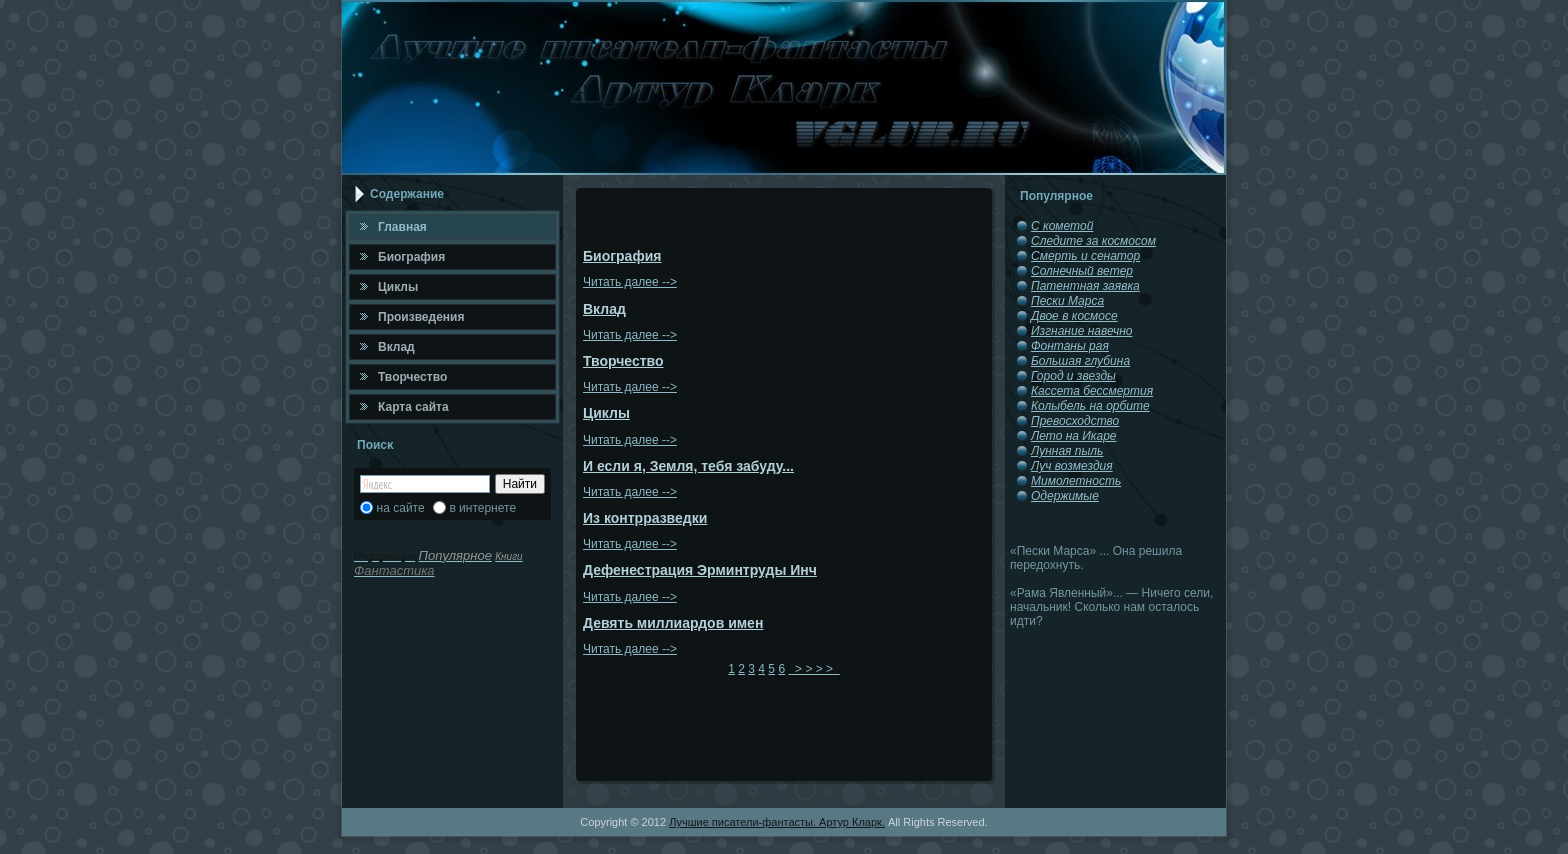 The image size is (1568, 854). I want to click on Изгнание навечно, so click(1081, 331).